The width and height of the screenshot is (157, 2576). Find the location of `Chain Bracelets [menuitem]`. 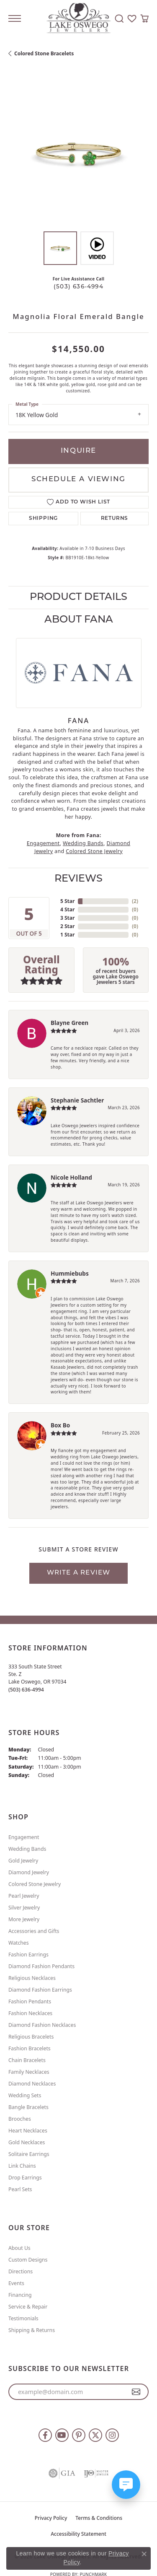

Chain Bracelets [menuitem] is located at coordinates (27, 2060).